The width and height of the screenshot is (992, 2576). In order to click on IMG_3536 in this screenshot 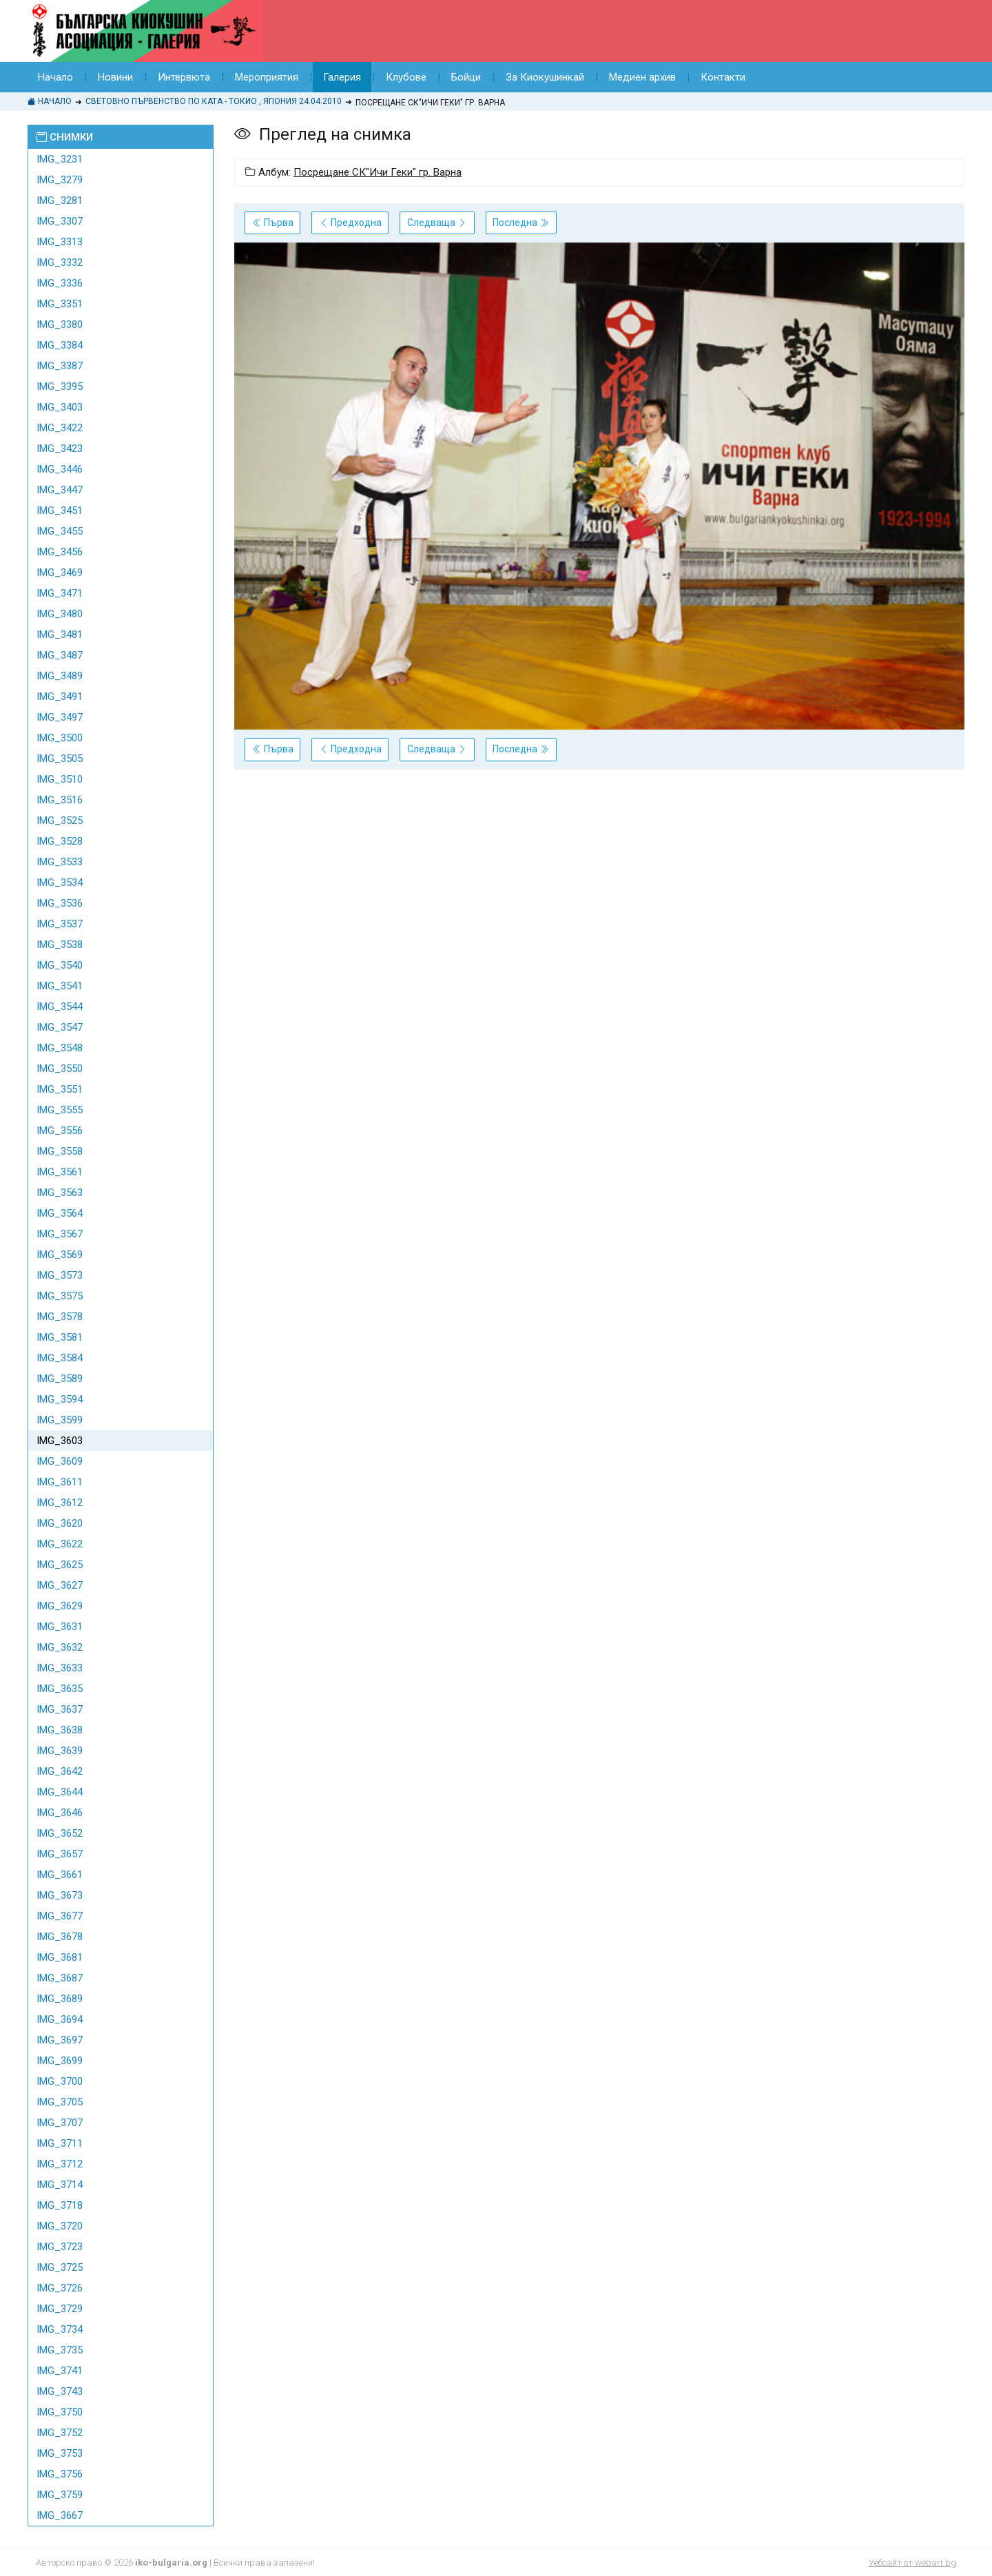, I will do `click(60, 903)`.